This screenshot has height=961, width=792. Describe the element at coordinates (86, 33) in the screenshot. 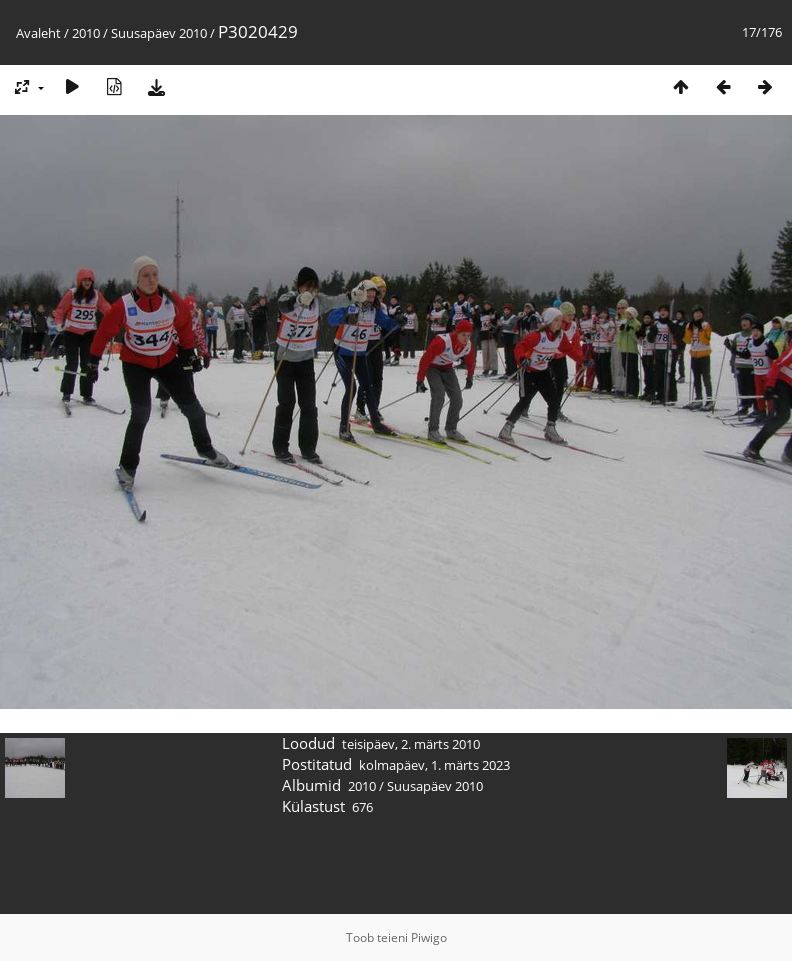

I see `2010` at that location.